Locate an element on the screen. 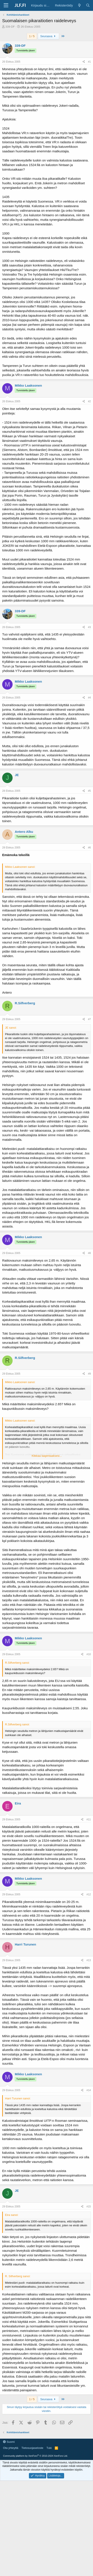 The image size is (93, 2576). #14 is located at coordinates (88, 2090).